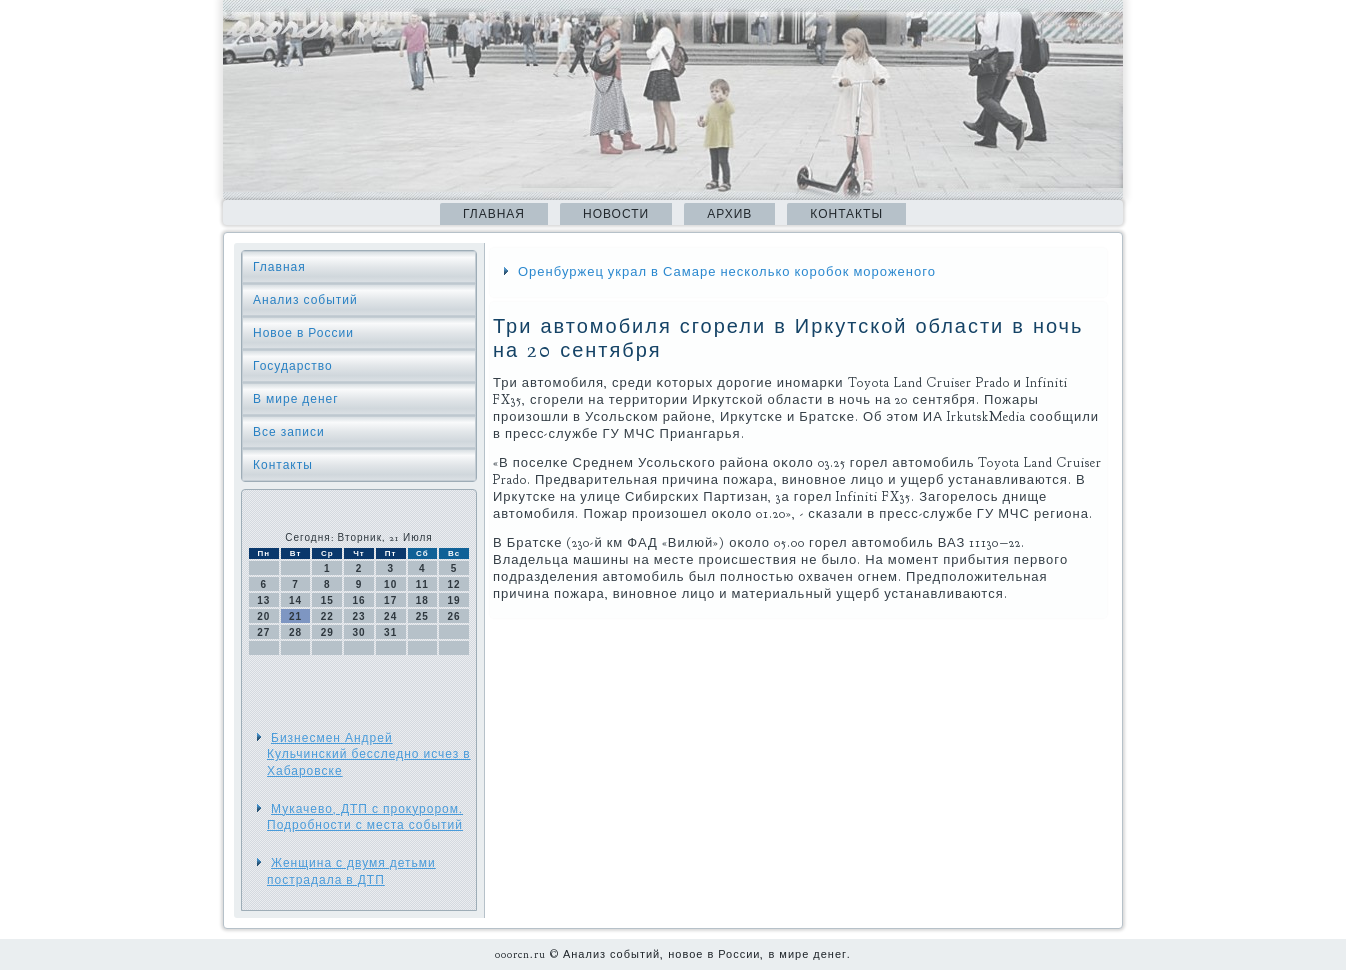 The image size is (1346, 970). I want to click on 22, so click(327, 616).